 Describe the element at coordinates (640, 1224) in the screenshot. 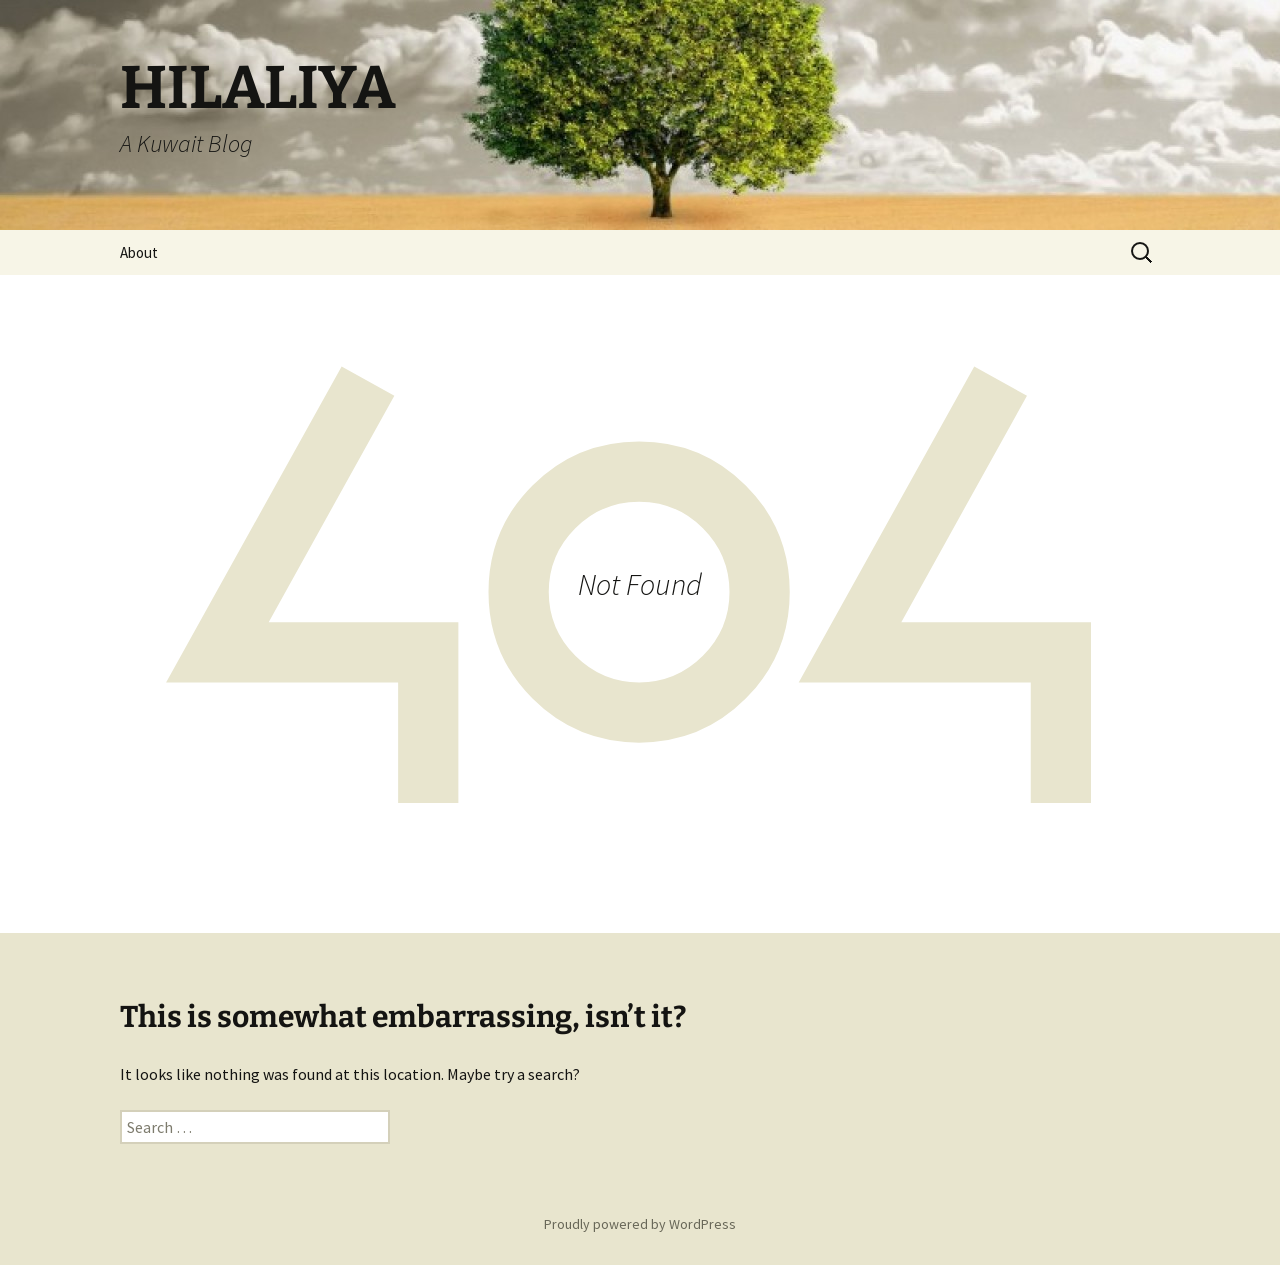

I see `Proudly powered by WordPress` at that location.